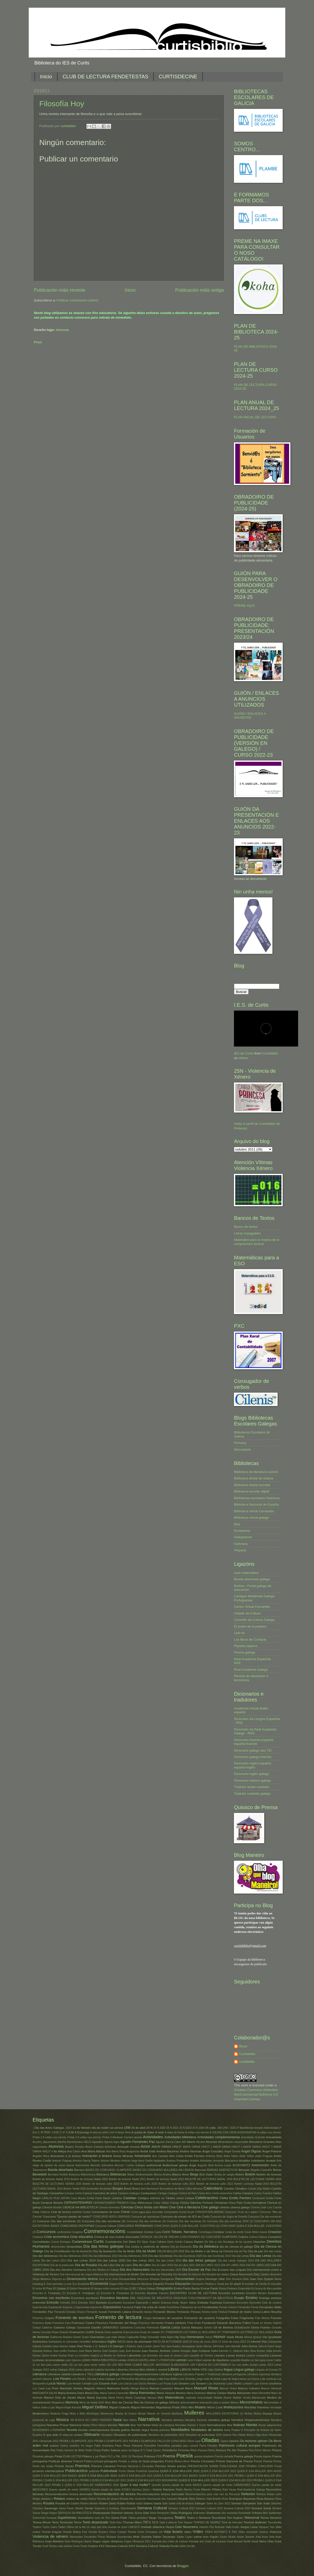 The width and height of the screenshot is (314, 2576). Describe the element at coordinates (85, 2341) in the screenshot. I see `Increibles` at that location.